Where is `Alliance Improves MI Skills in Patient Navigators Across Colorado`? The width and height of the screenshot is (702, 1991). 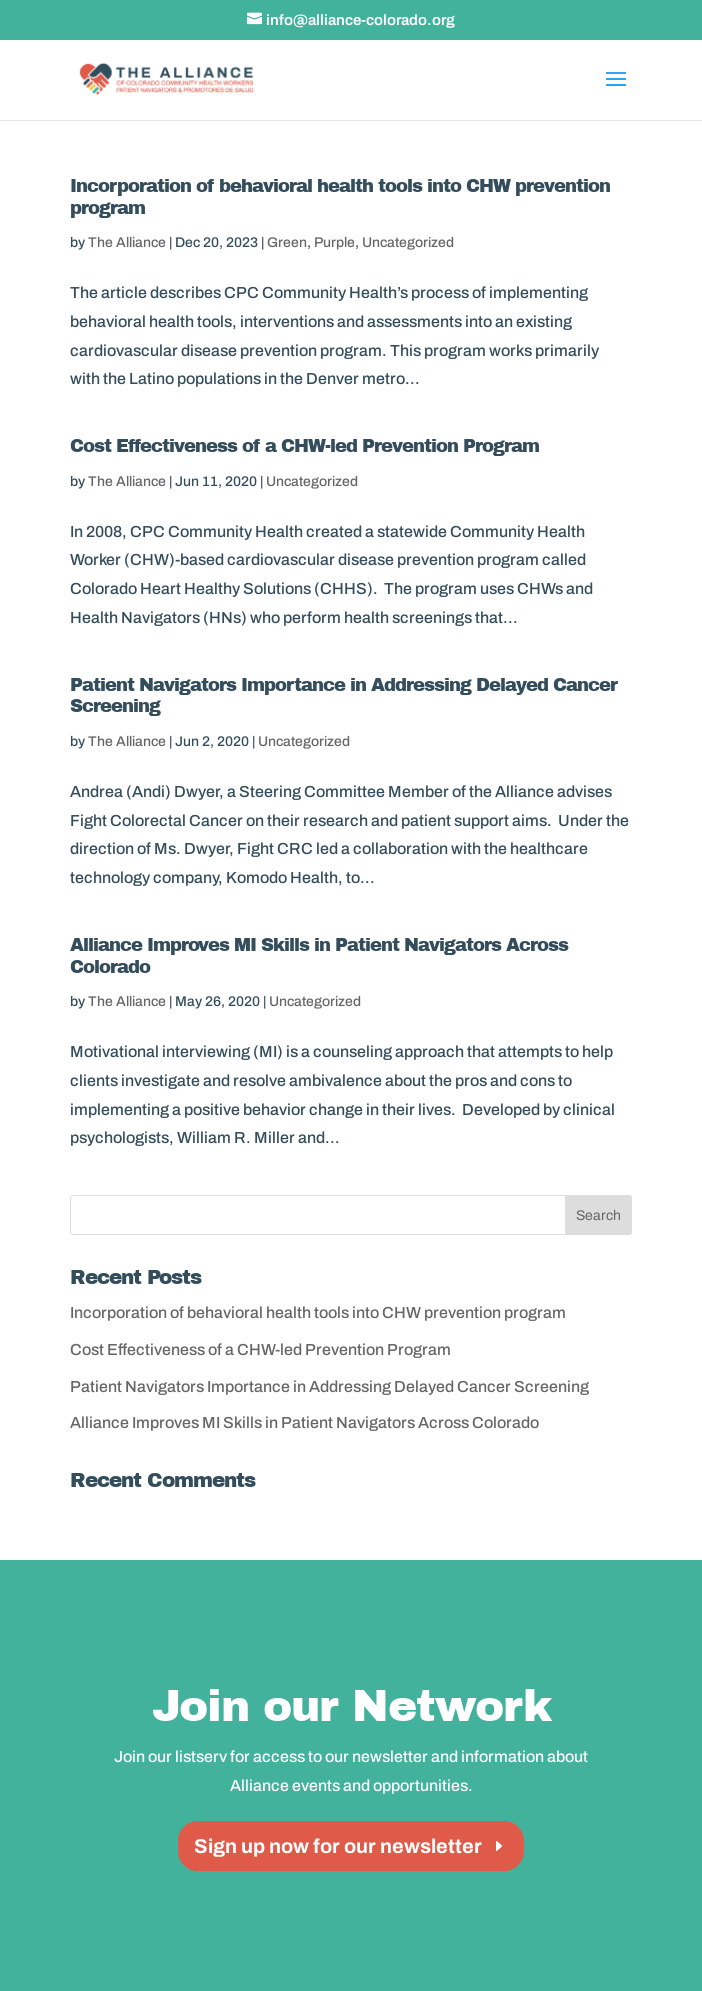 Alliance Improves MI Skills in Patient Navigators Across Colorado is located at coordinates (304, 1422).